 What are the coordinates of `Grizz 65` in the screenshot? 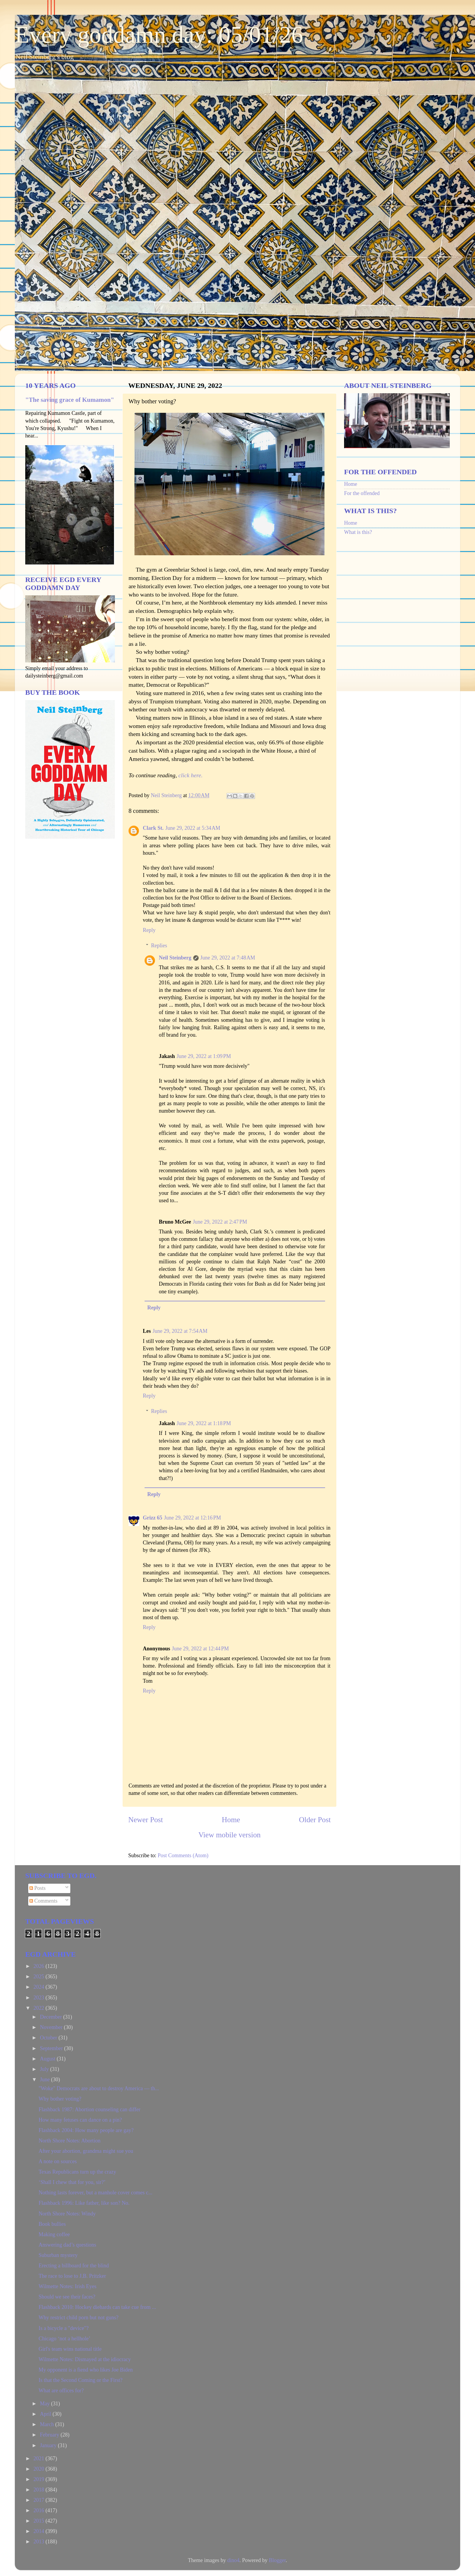 It's located at (152, 1518).